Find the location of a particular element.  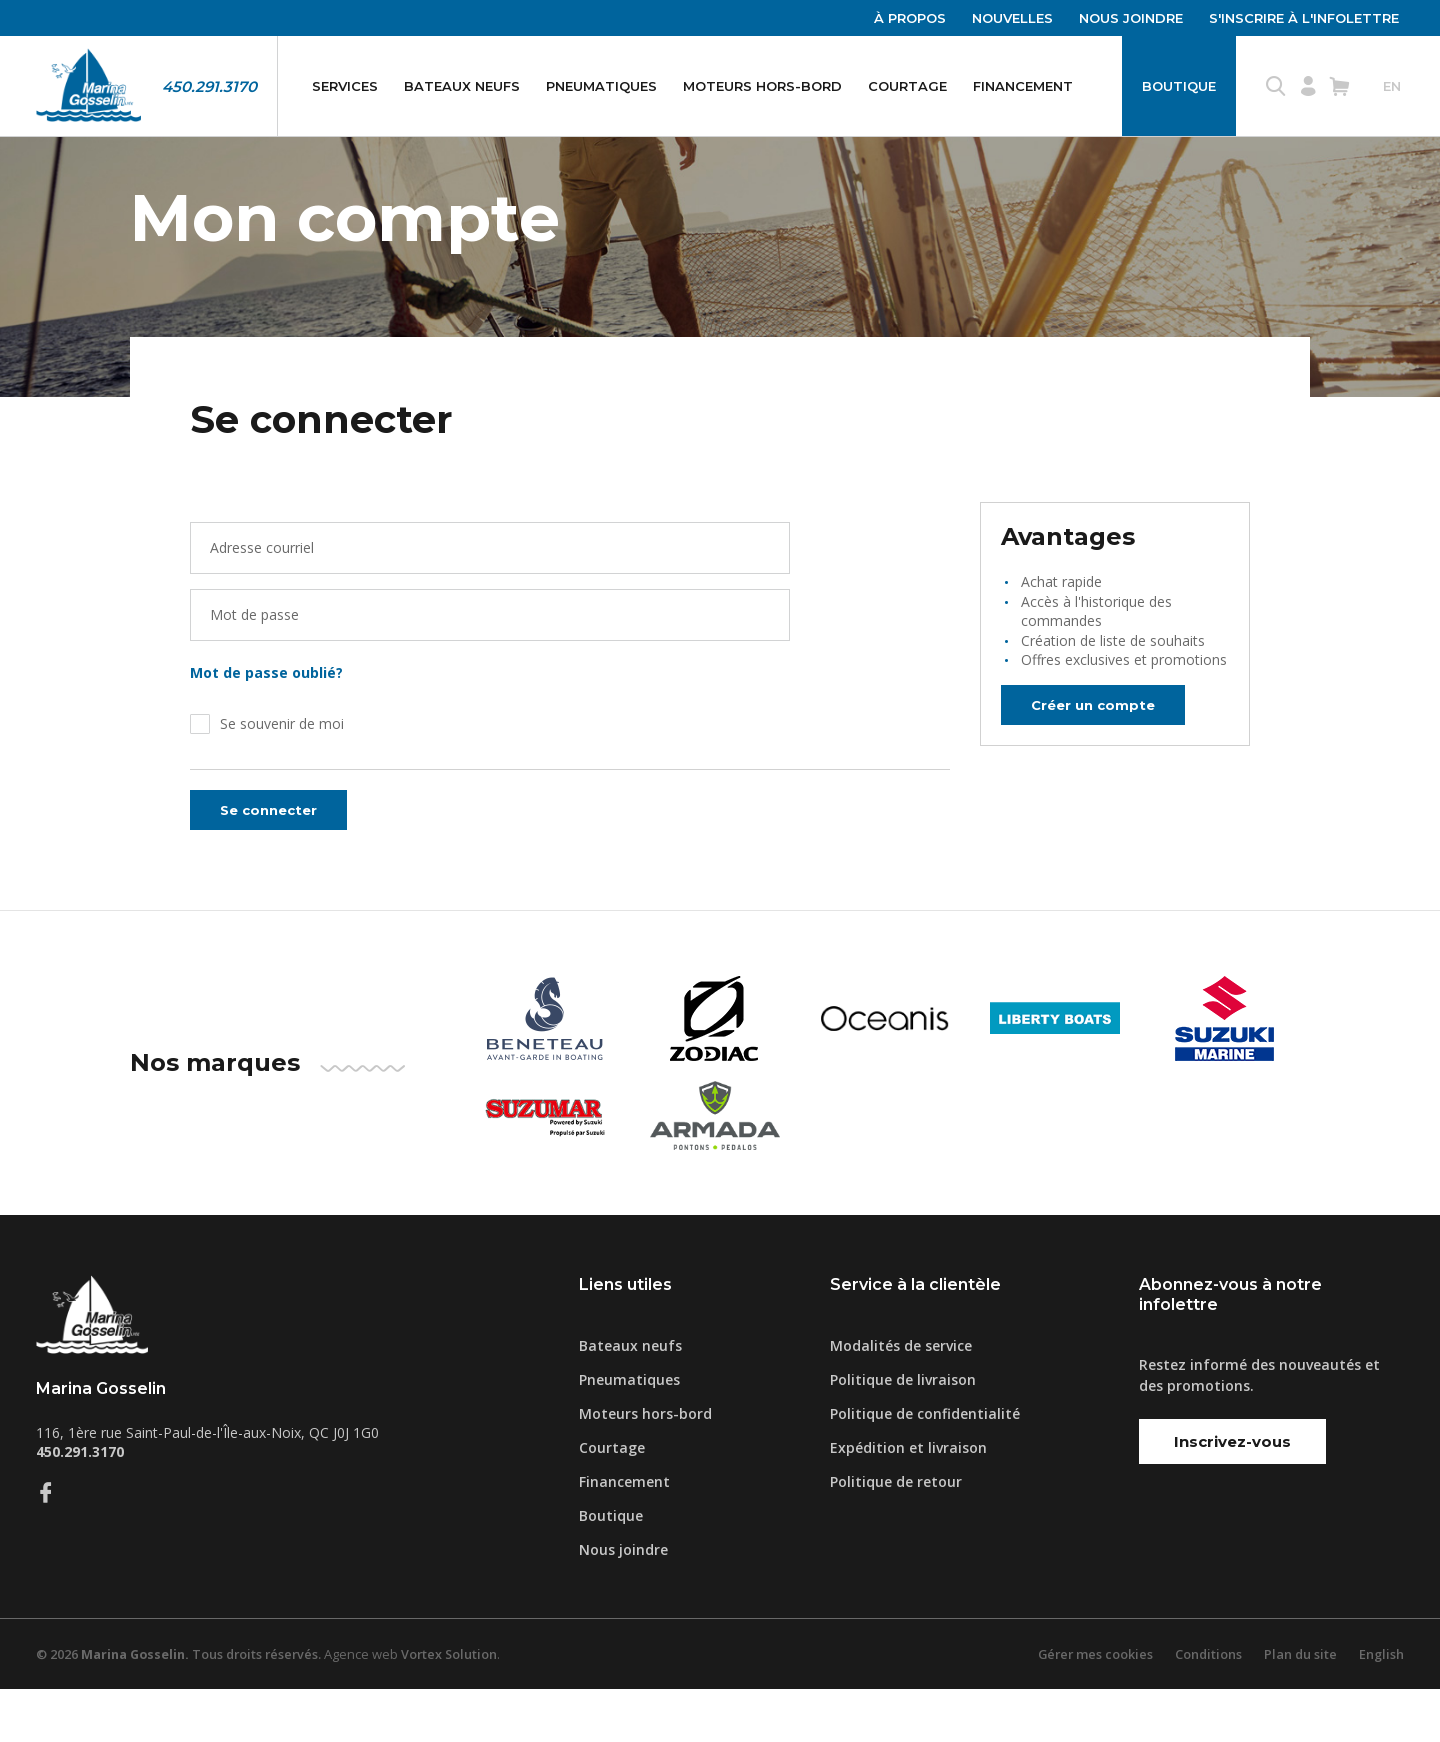

Plan du site is located at coordinates (1299, 1707).